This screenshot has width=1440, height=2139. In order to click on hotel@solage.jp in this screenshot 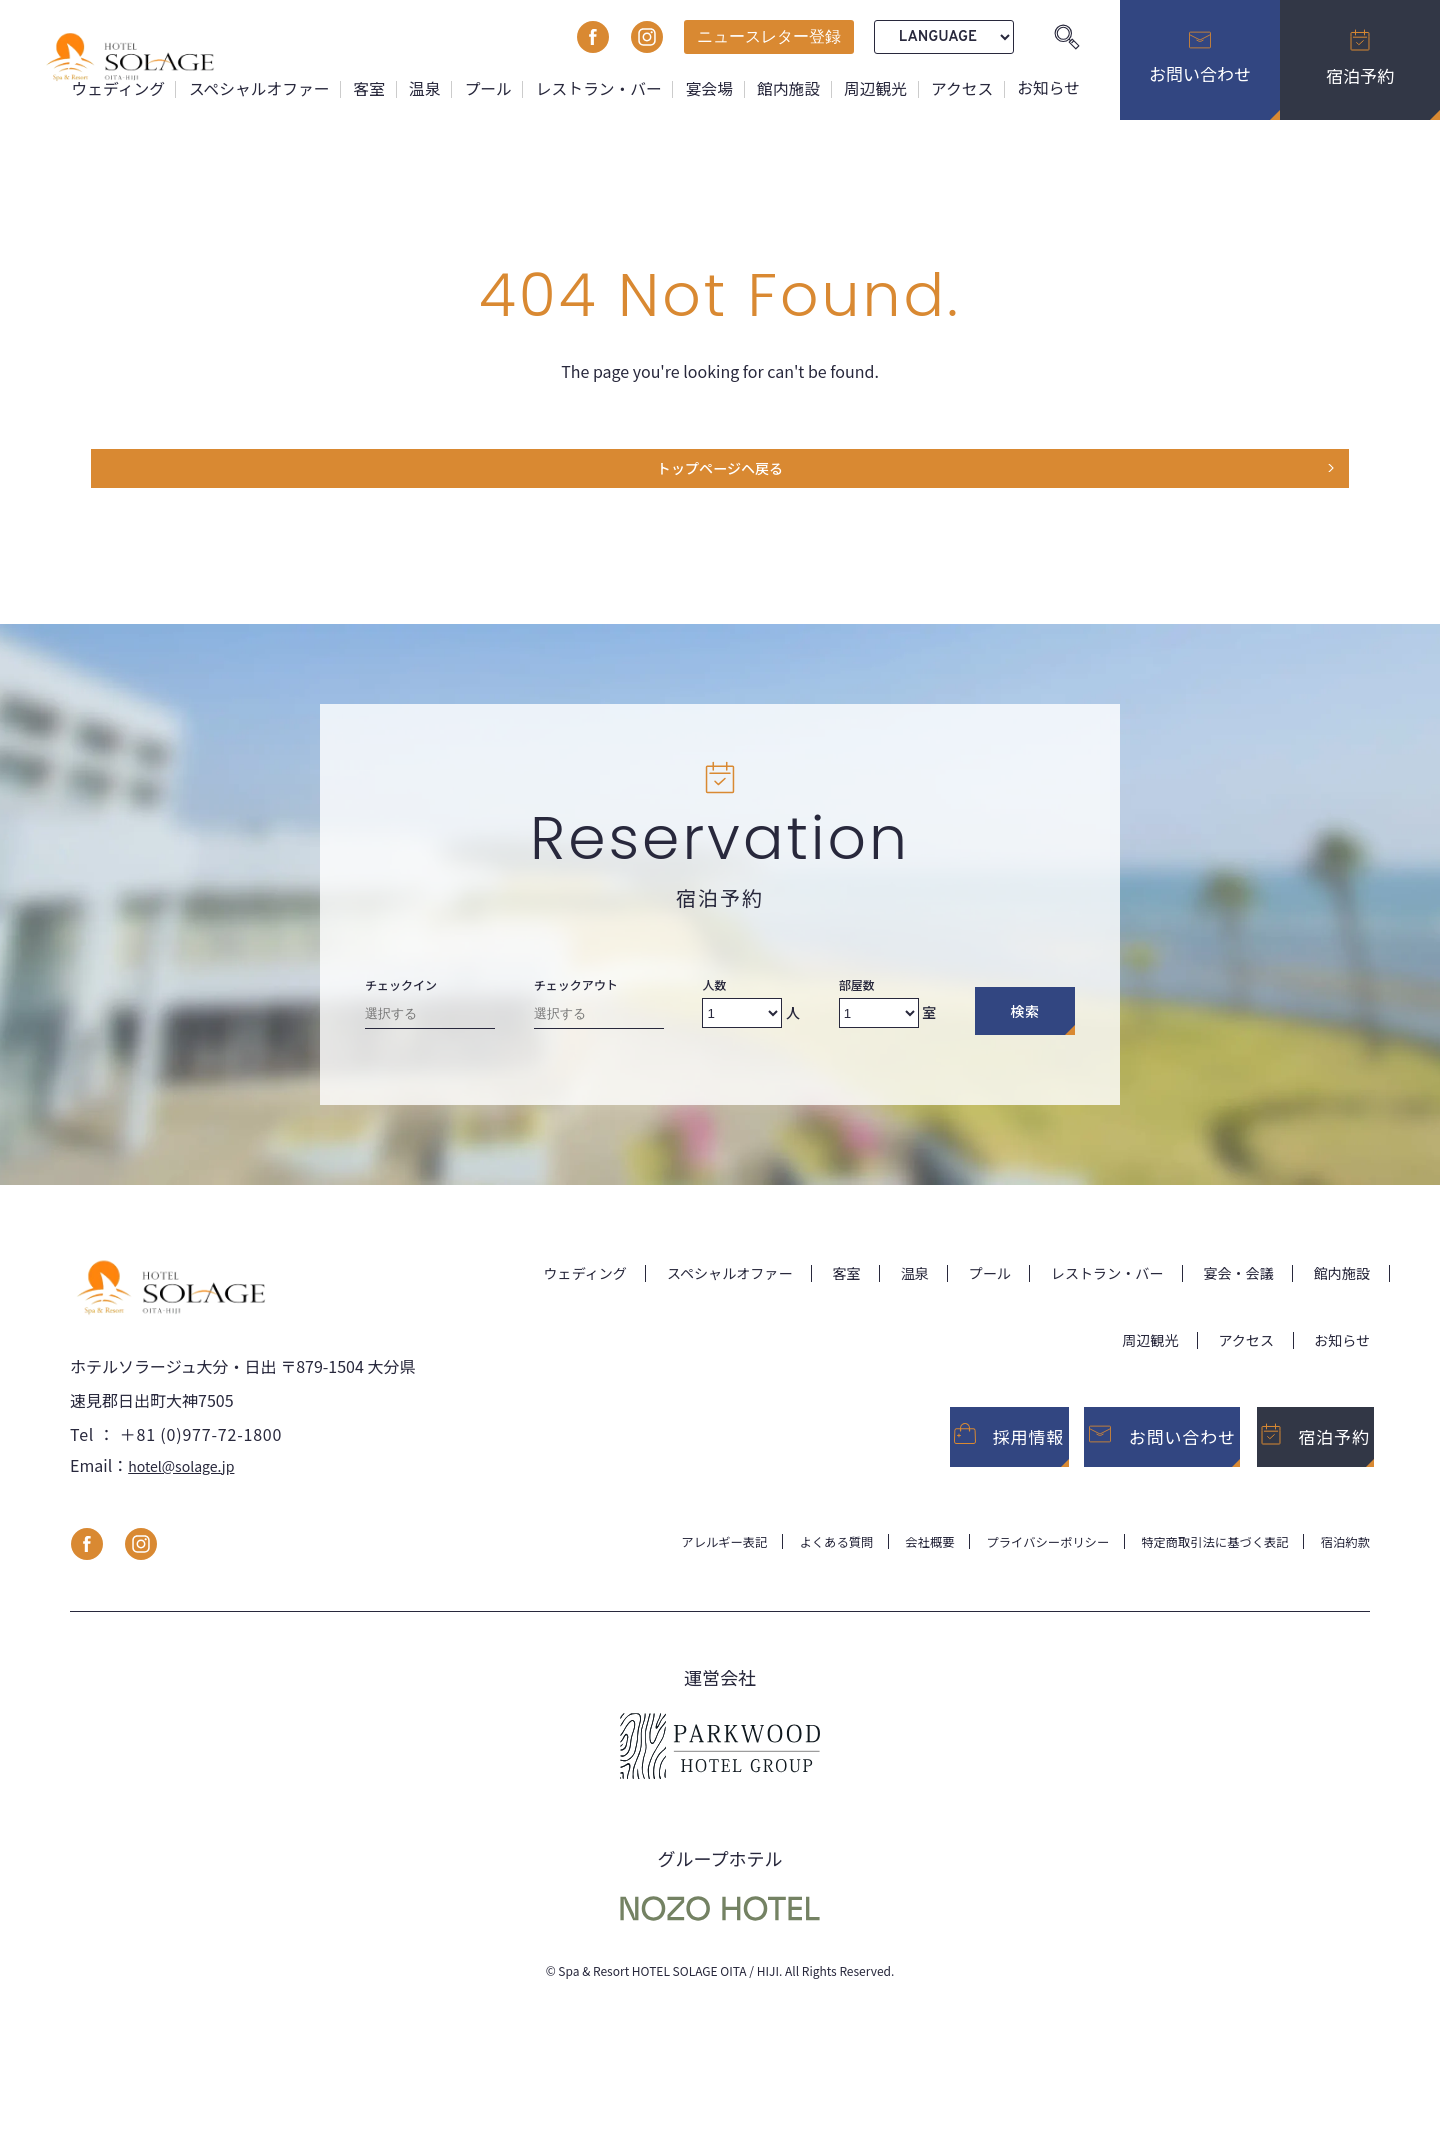, I will do `click(188, 1492)`.